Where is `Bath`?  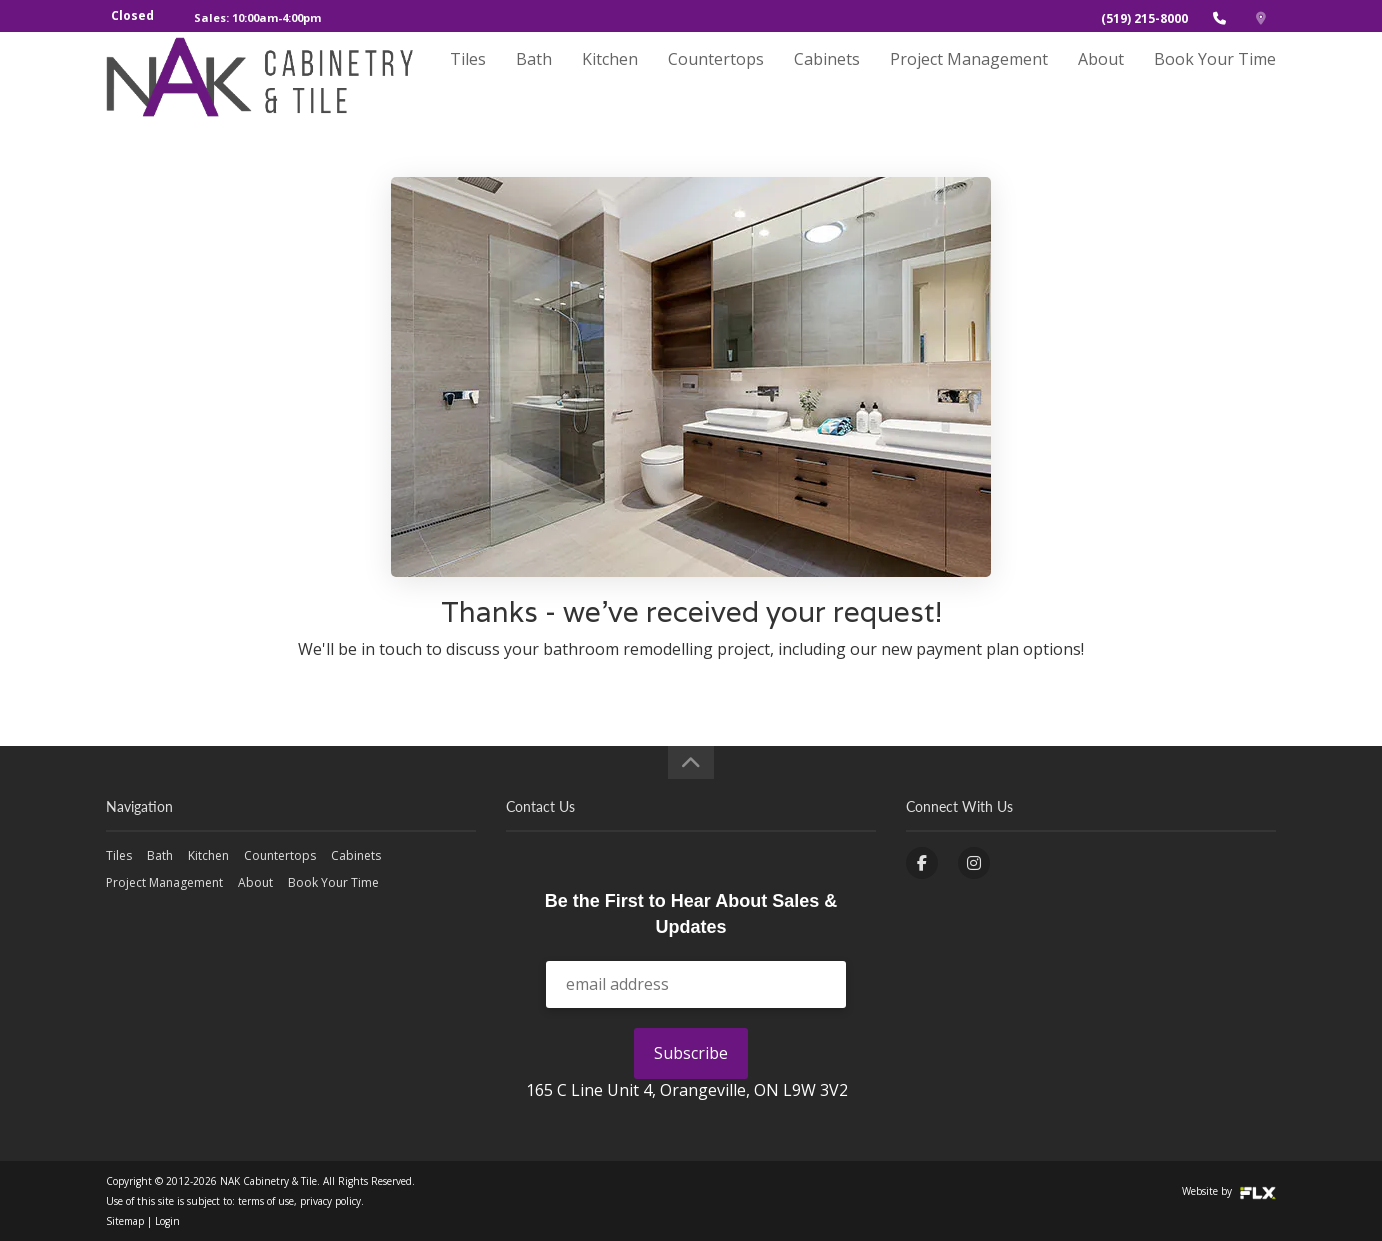 Bath is located at coordinates (534, 77).